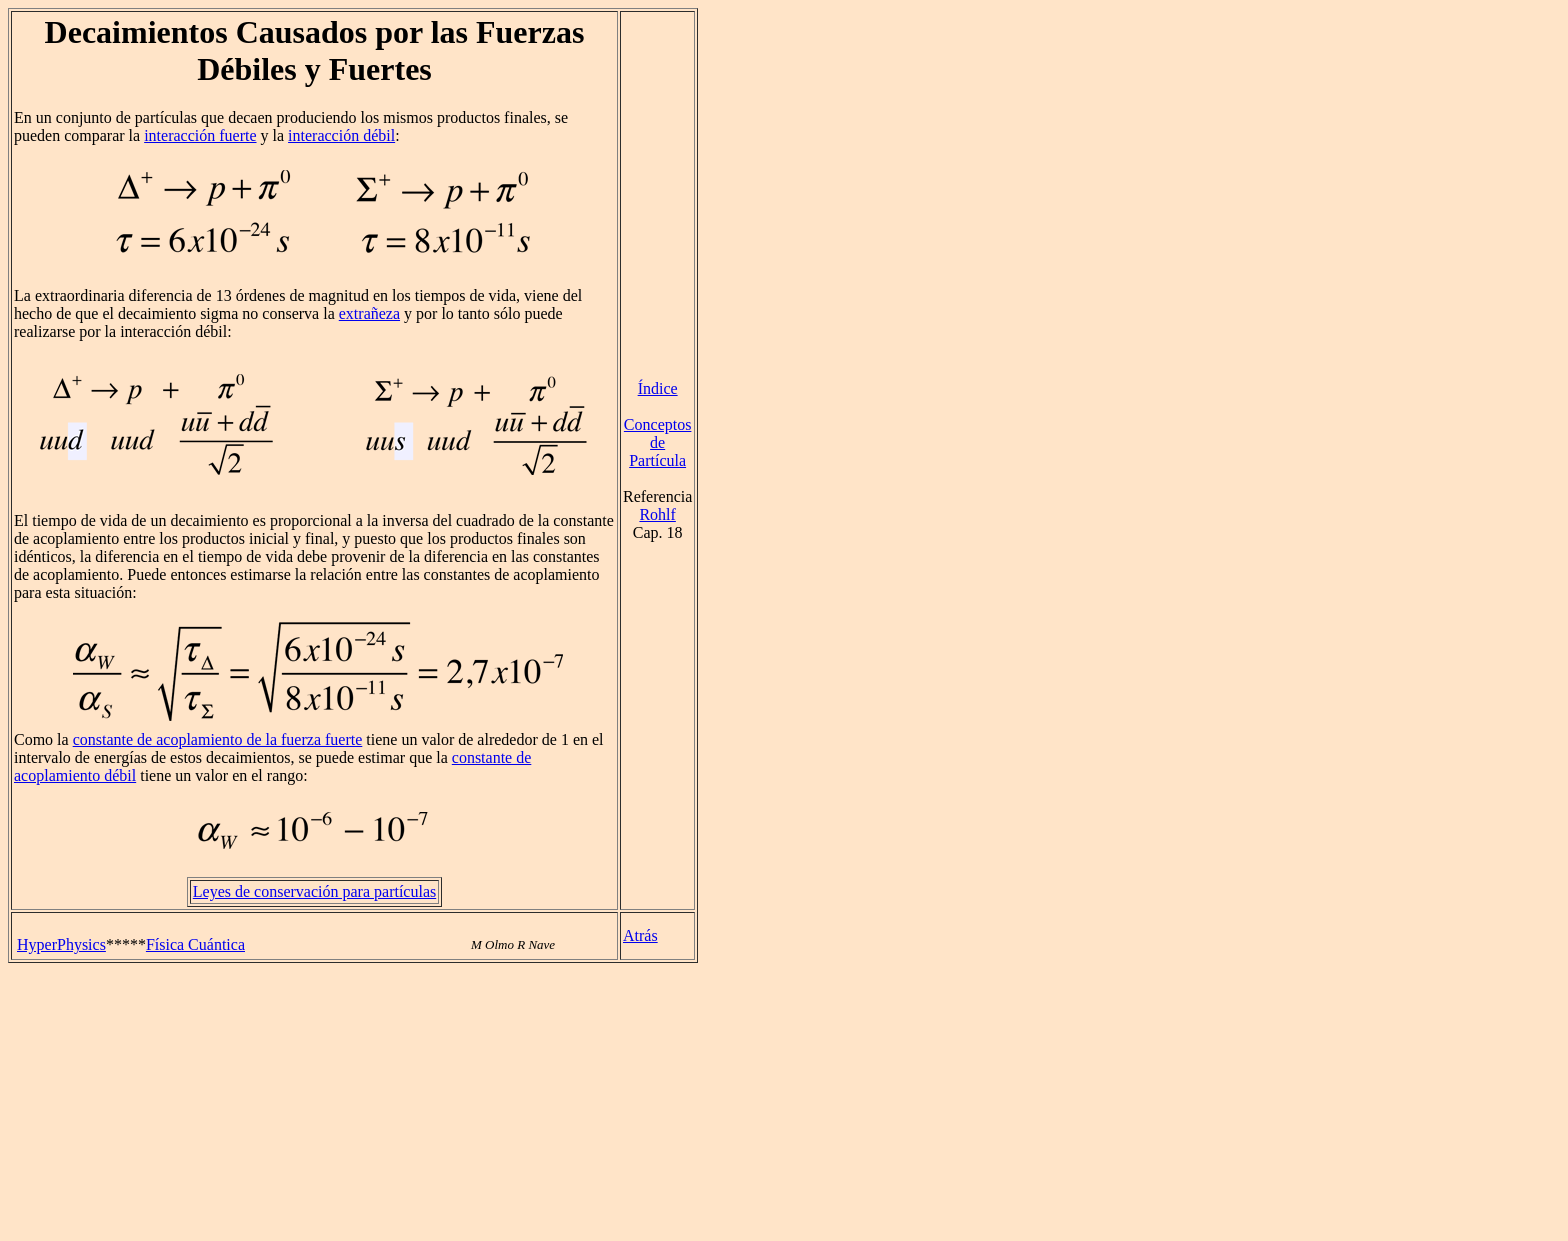  Describe the element at coordinates (640, 935) in the screenshot. I see `Atrás` at that location.